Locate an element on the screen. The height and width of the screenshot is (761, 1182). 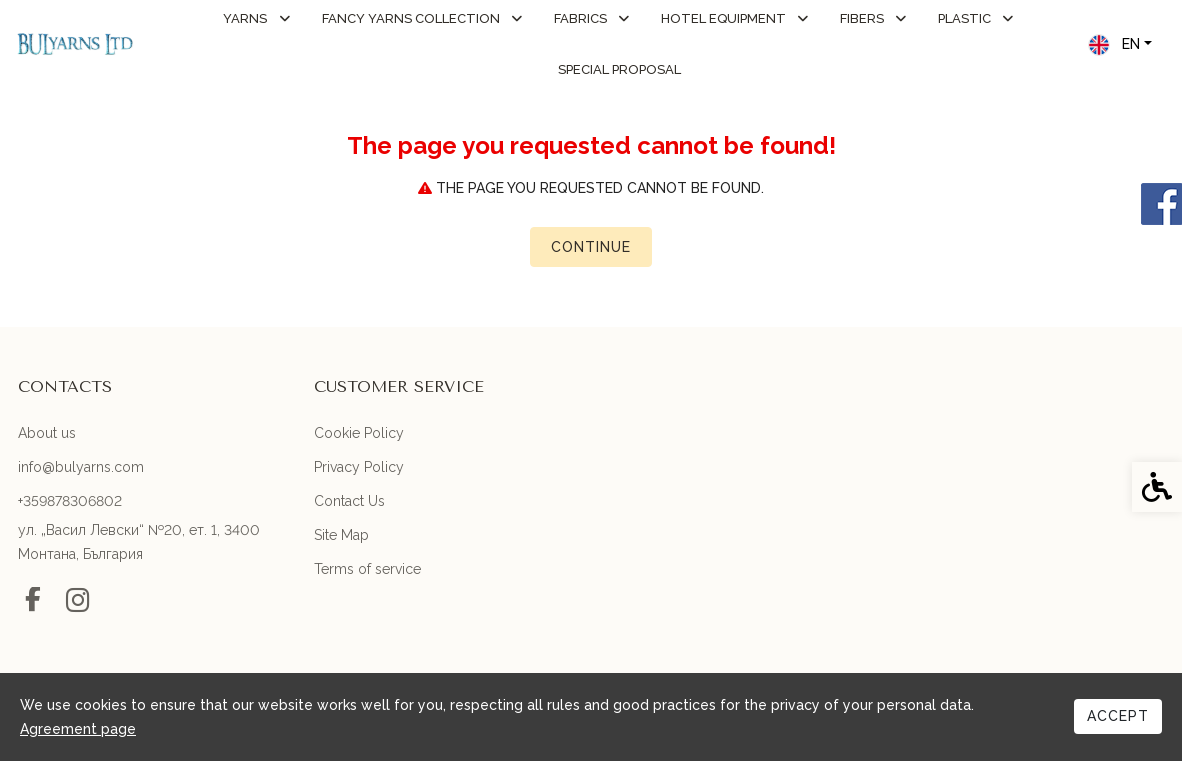
Cookie Policy [link] is located at coordinates (359, 433).